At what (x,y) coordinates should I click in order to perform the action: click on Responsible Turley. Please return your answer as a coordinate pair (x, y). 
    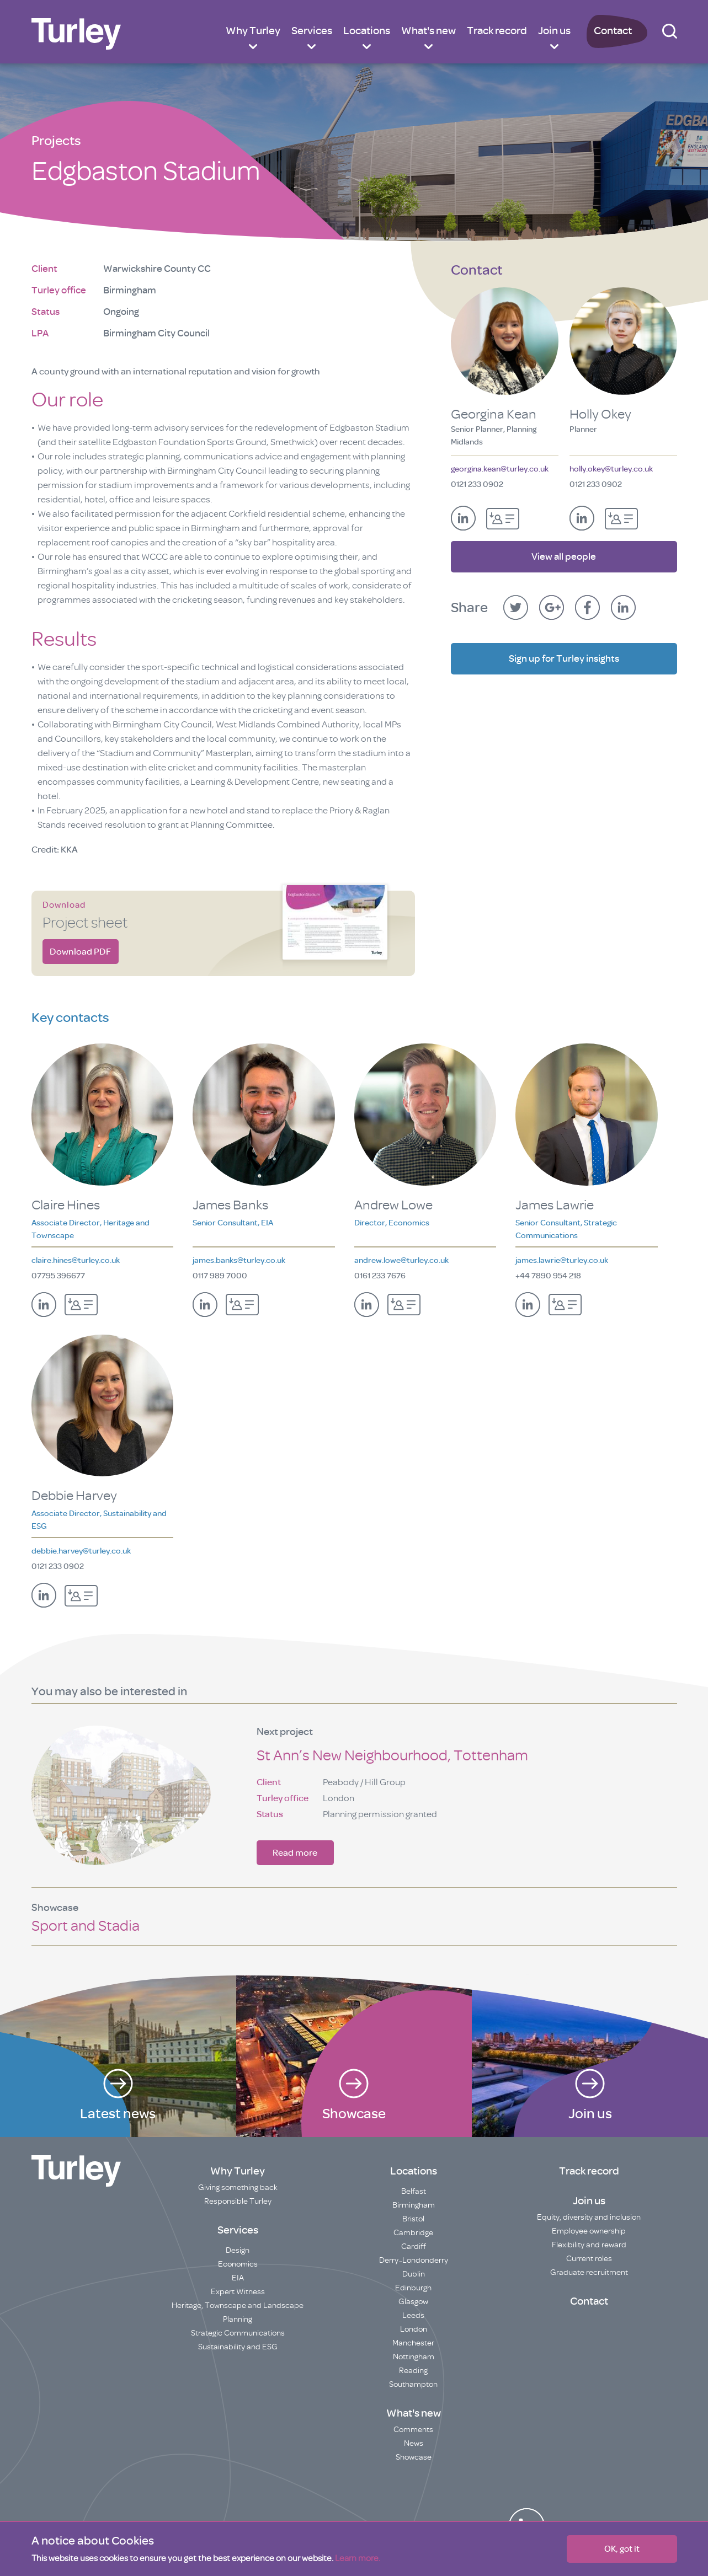
    Looking at the image, I should click on (238, 2201).